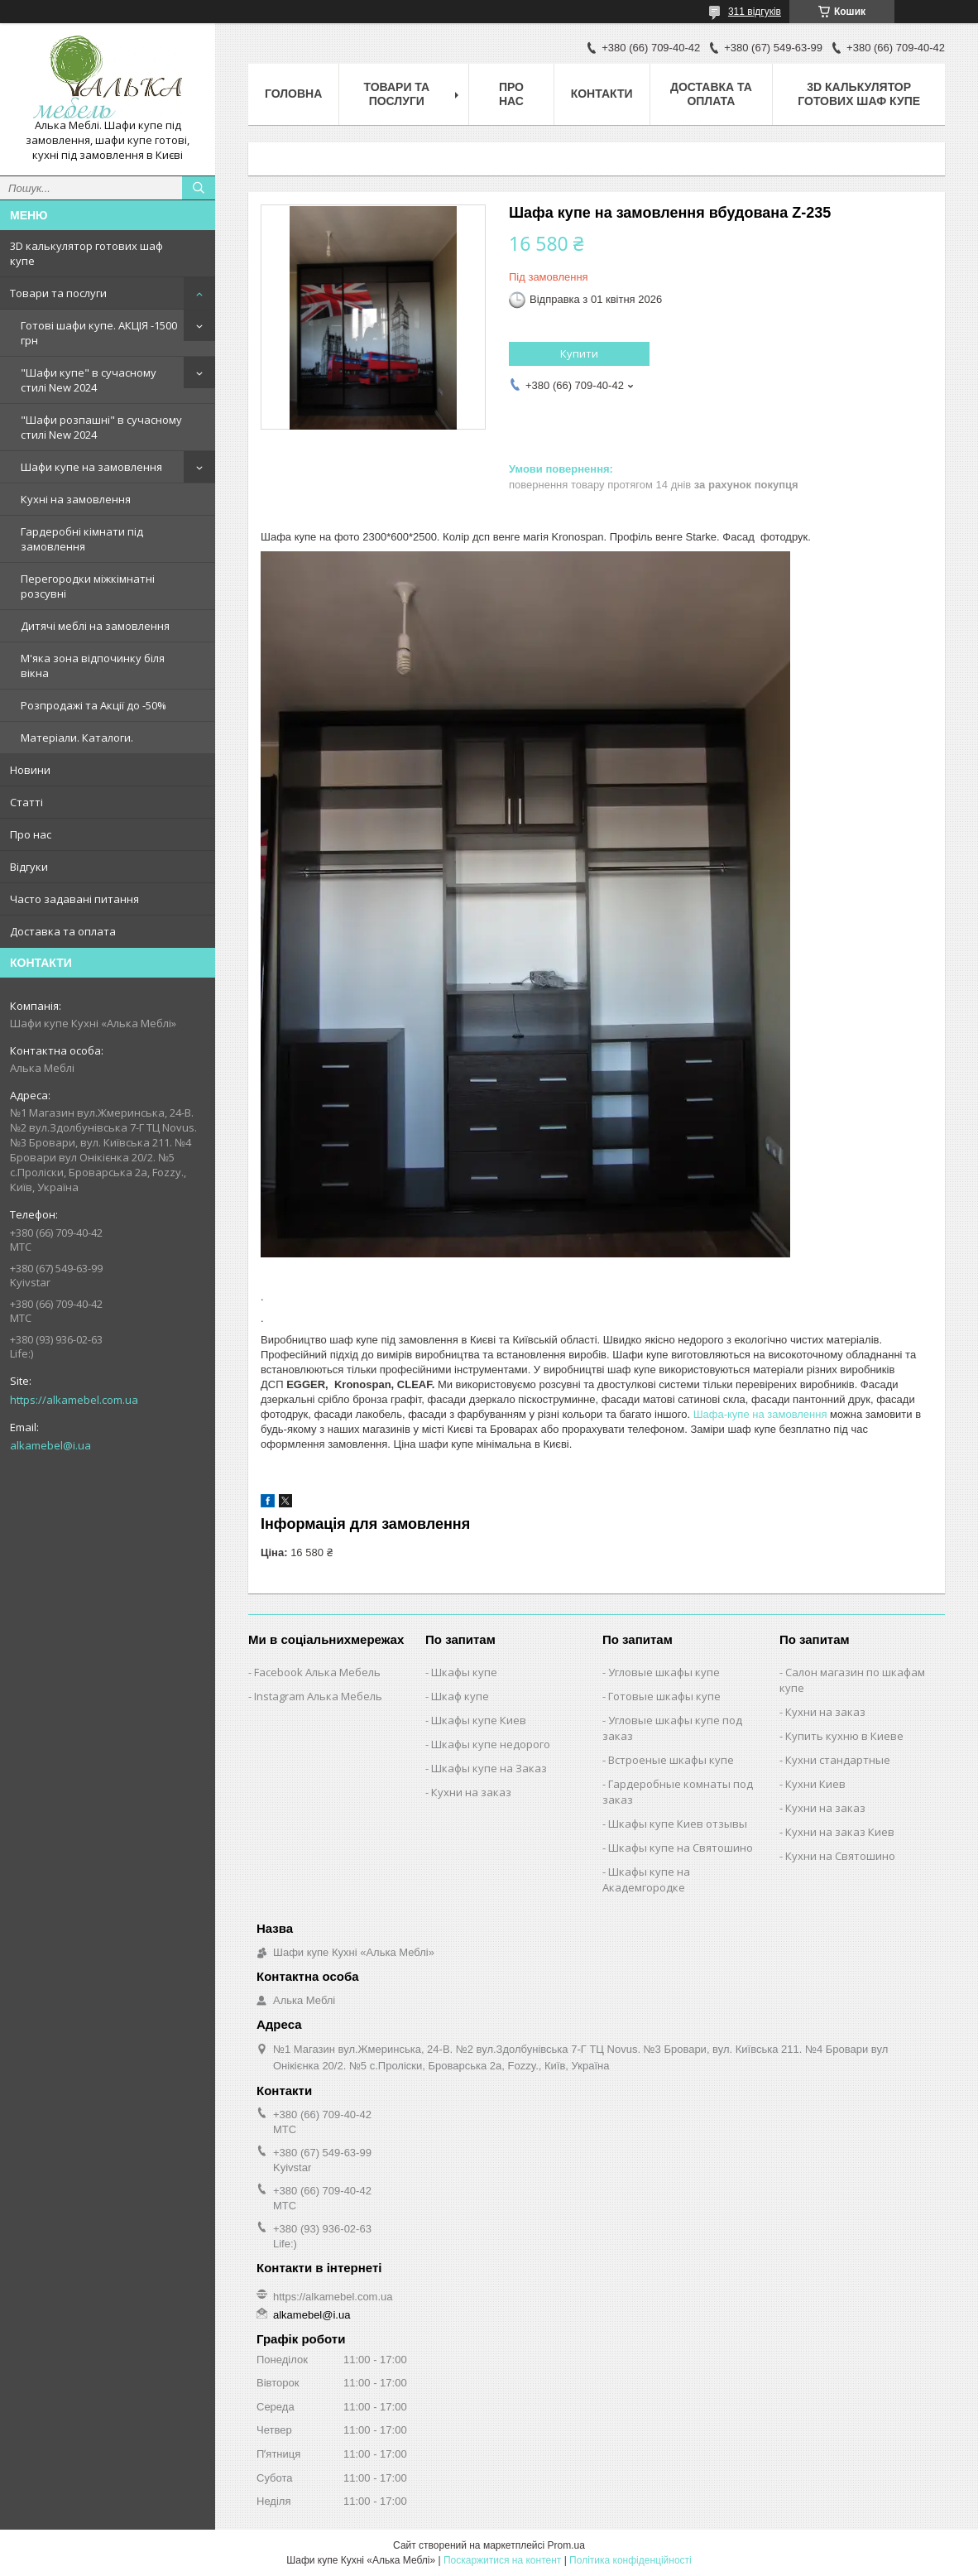 Image resolution: width=978 pixels, height=2576 pixels. I want to click on Готові шафи купе. АКЦІЯ -1500 грн, so click(99, 333).